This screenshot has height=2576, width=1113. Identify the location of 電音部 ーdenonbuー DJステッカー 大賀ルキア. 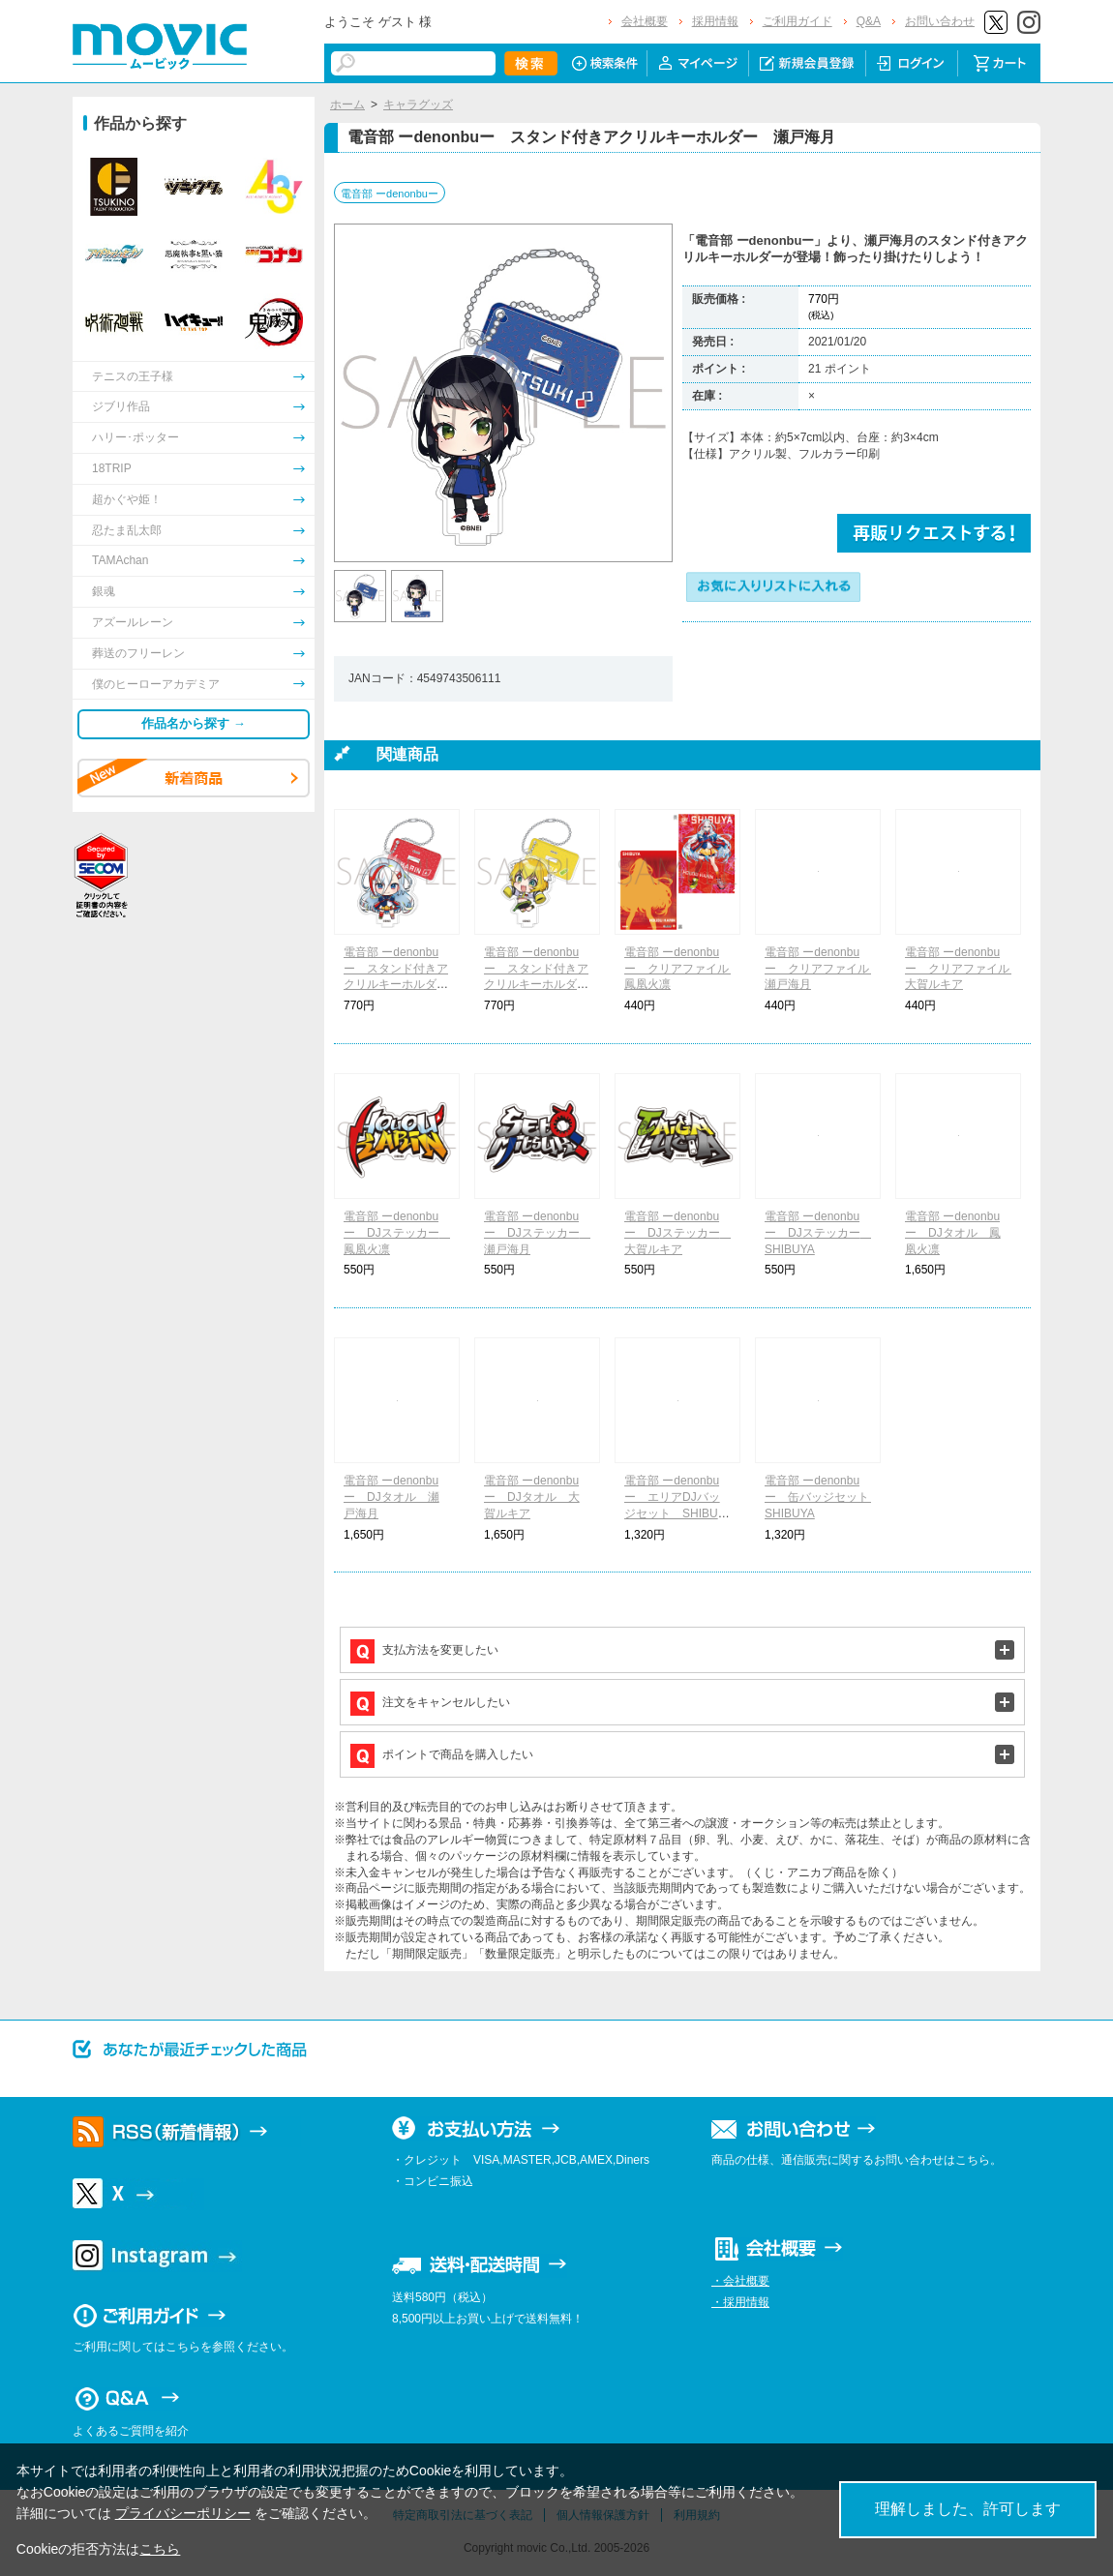
(678, 1233).